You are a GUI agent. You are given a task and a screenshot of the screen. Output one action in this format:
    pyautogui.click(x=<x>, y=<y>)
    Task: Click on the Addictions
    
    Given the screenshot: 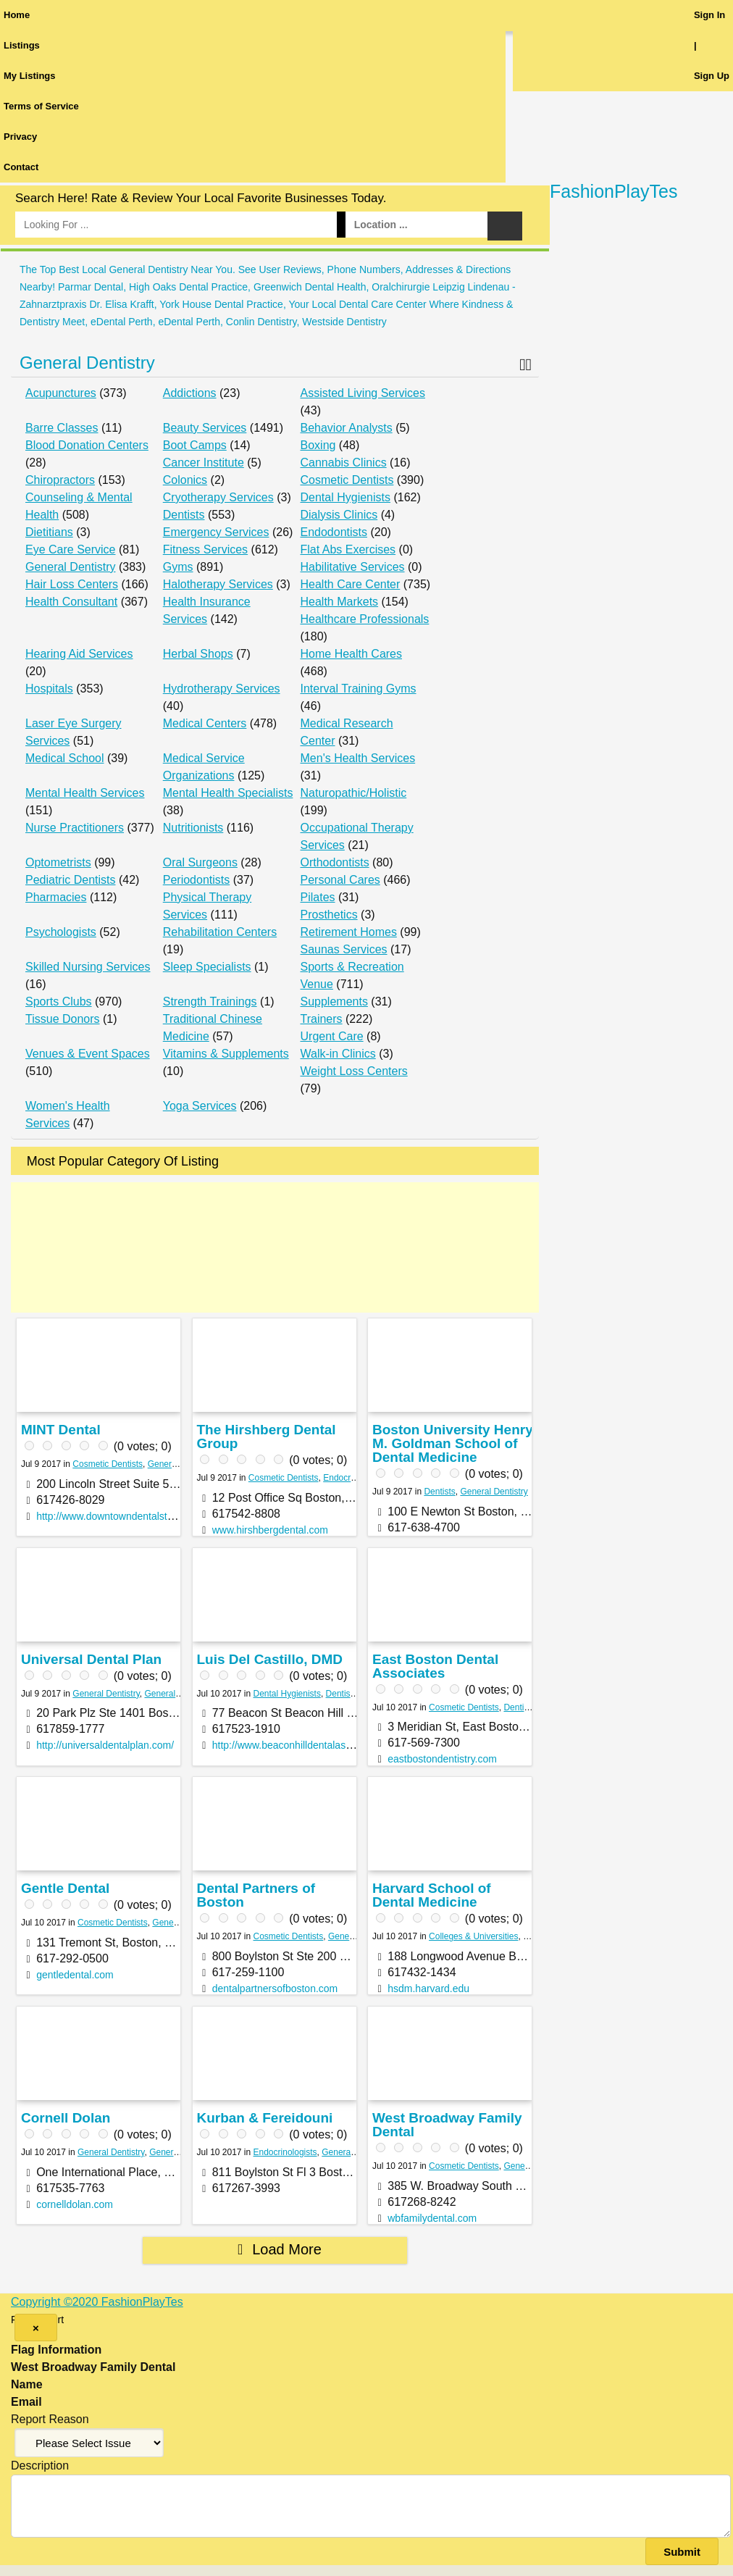 What is the action you would take?
    pyautogui.click(x=190, y=393)
    